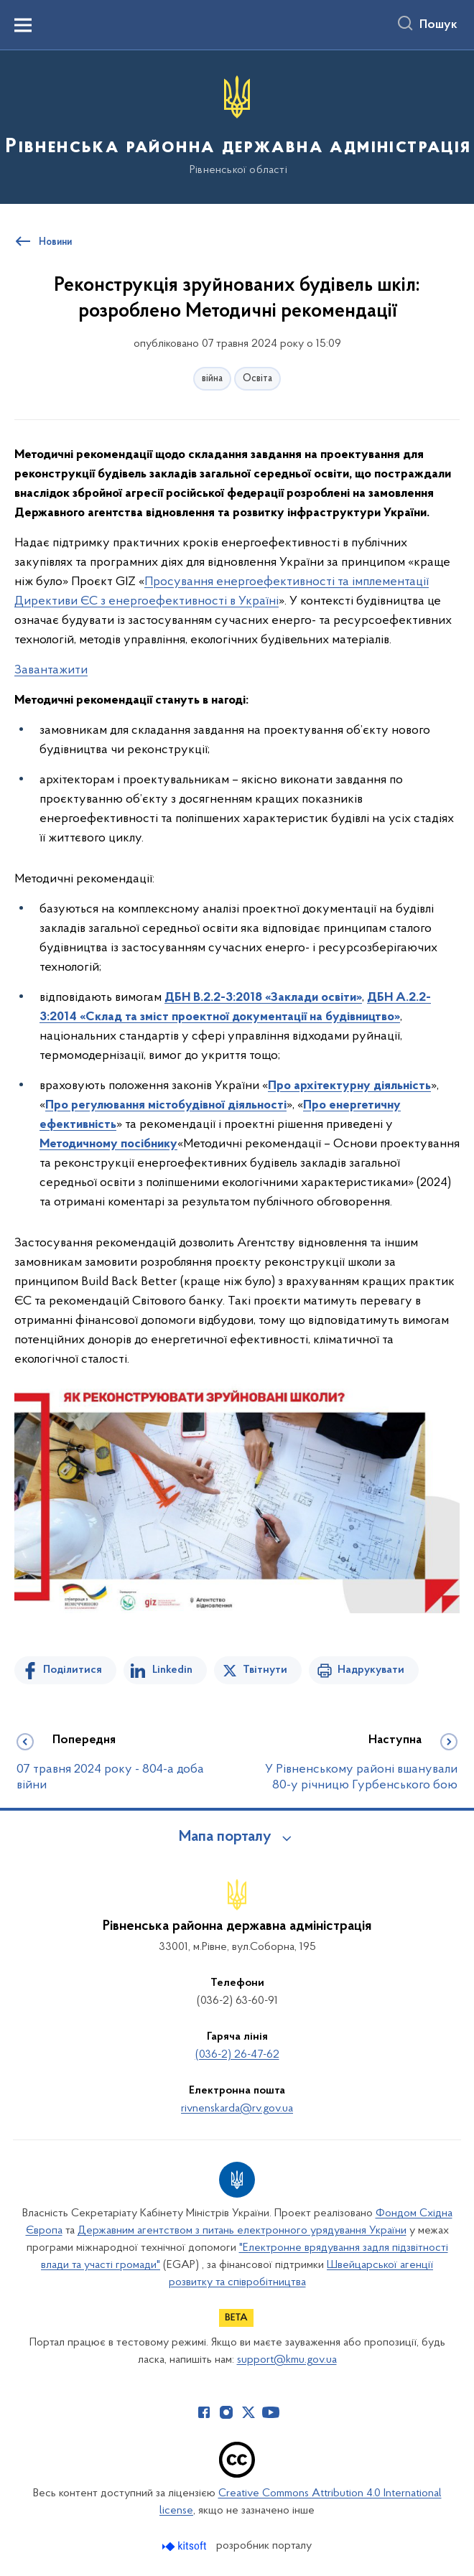 The width and height of the screenshot is (474, 2576). I want to click on [Перейти на сайт розробника Kitsoft (відкриється у новомі вікні)], so click(185, 2546).